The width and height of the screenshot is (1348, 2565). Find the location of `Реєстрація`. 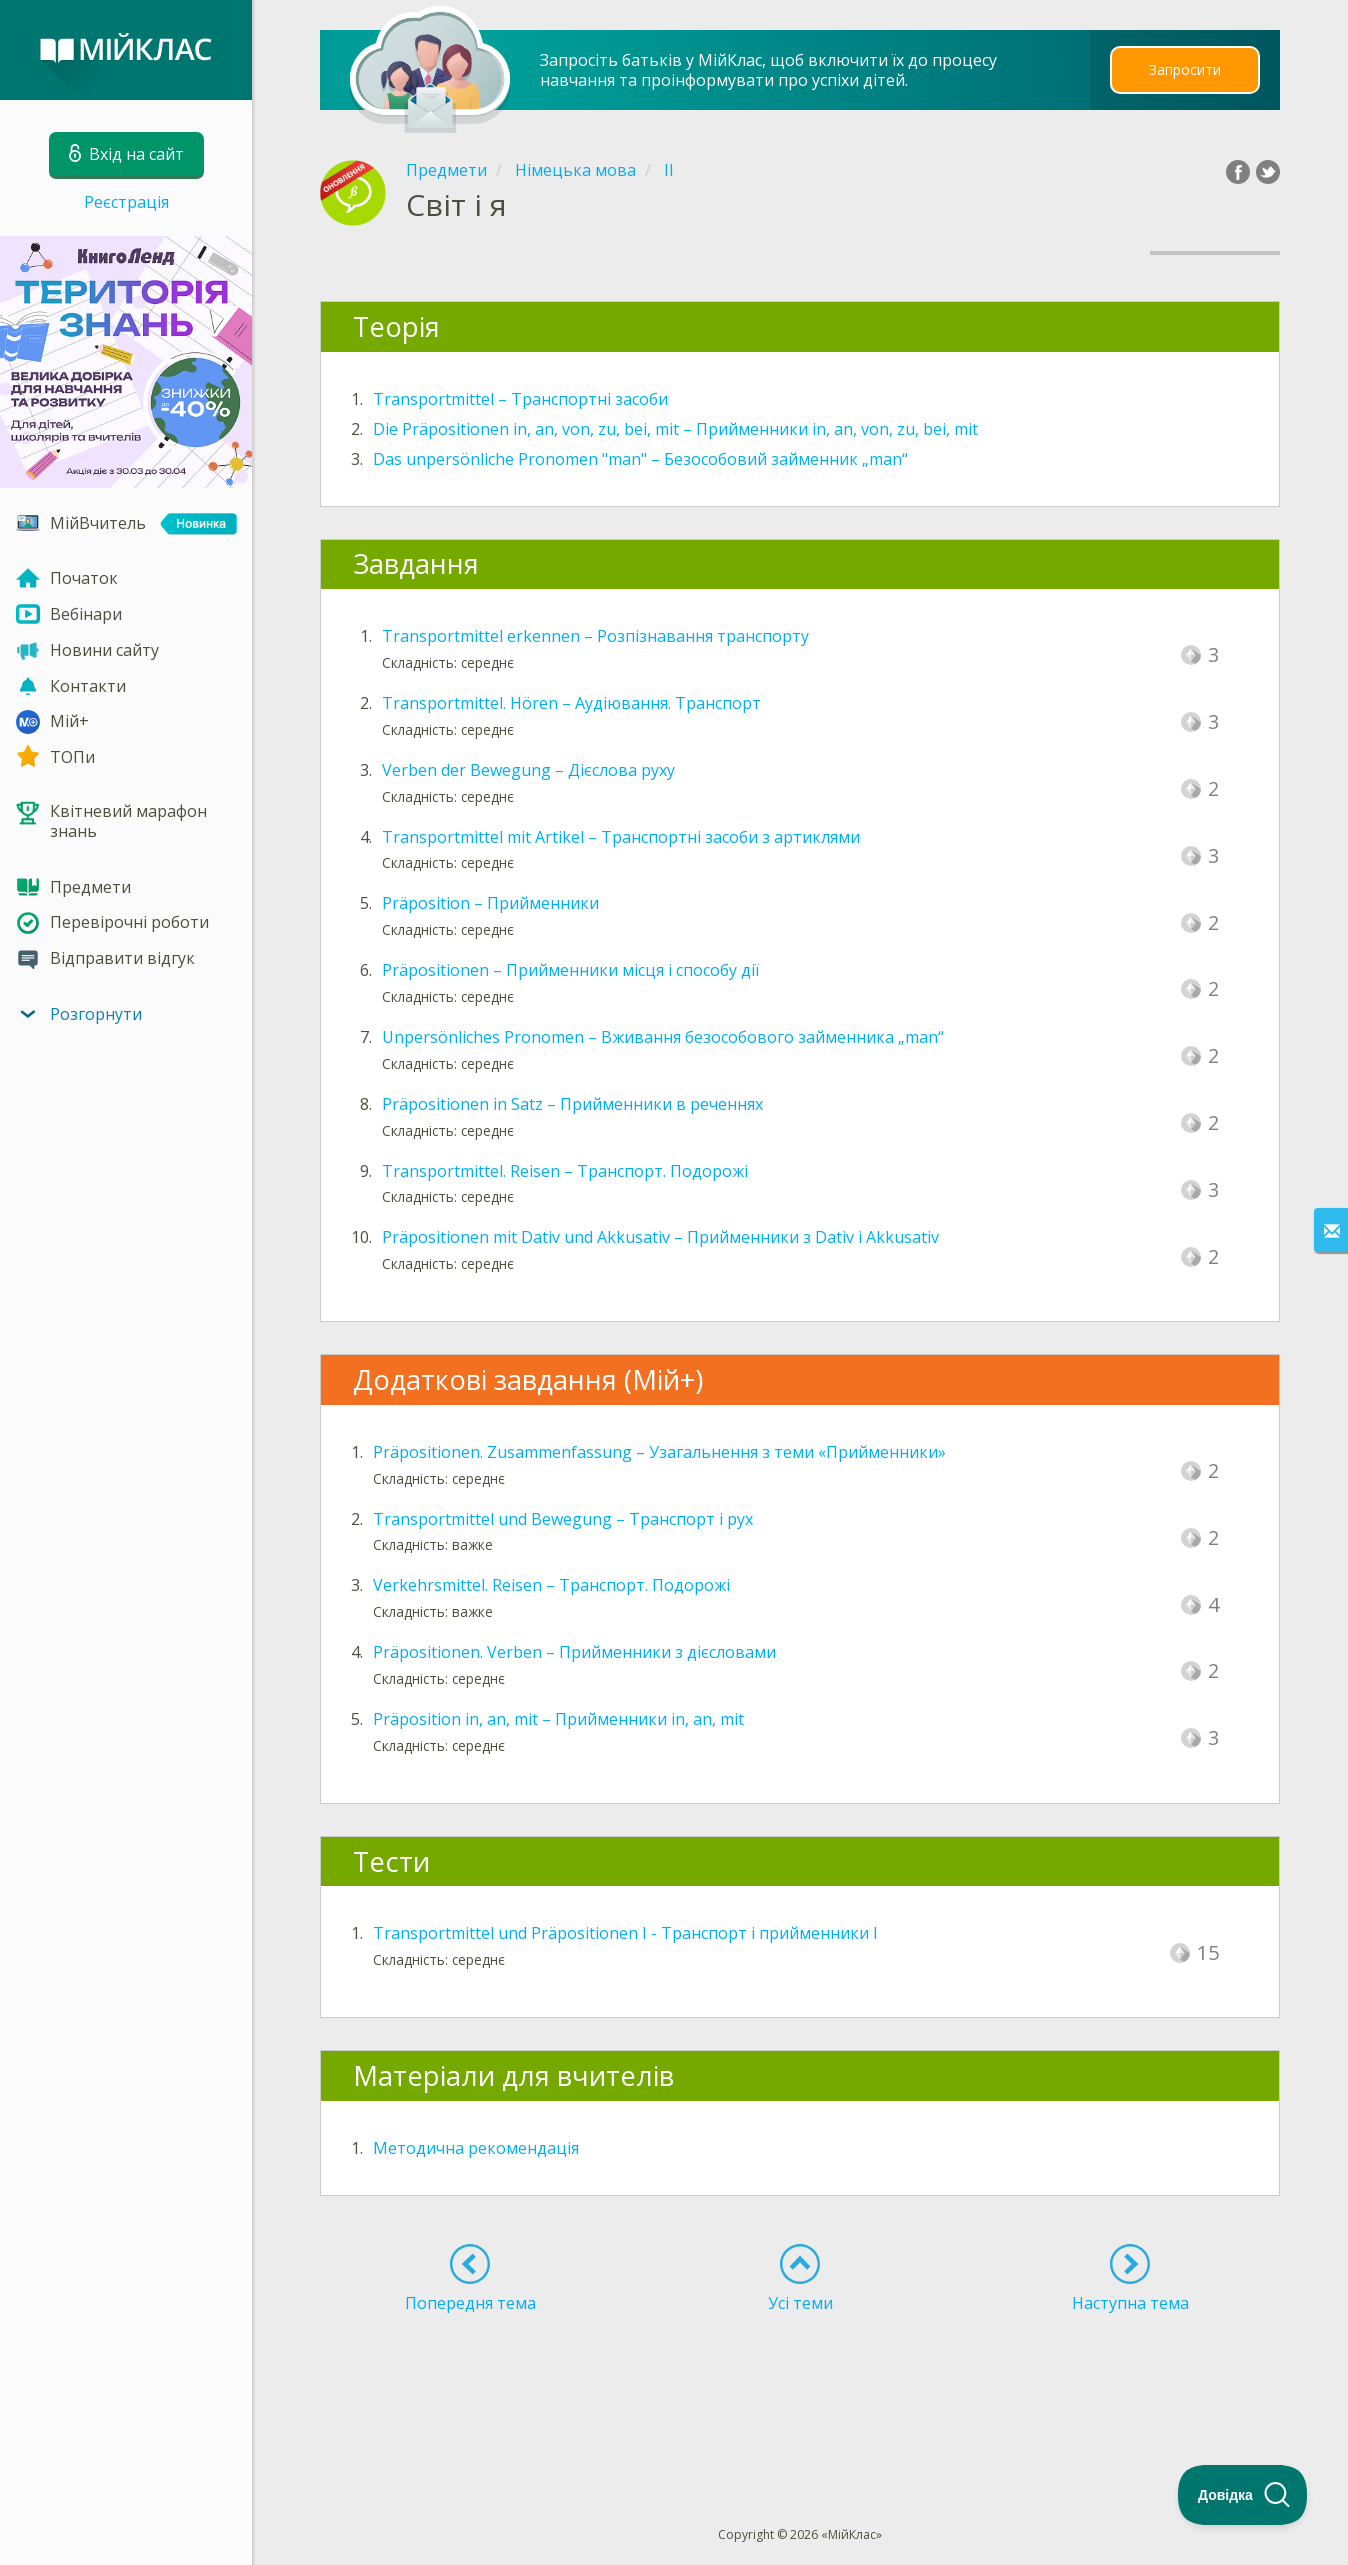

Реєстрація is located at coordinates (126, 202).